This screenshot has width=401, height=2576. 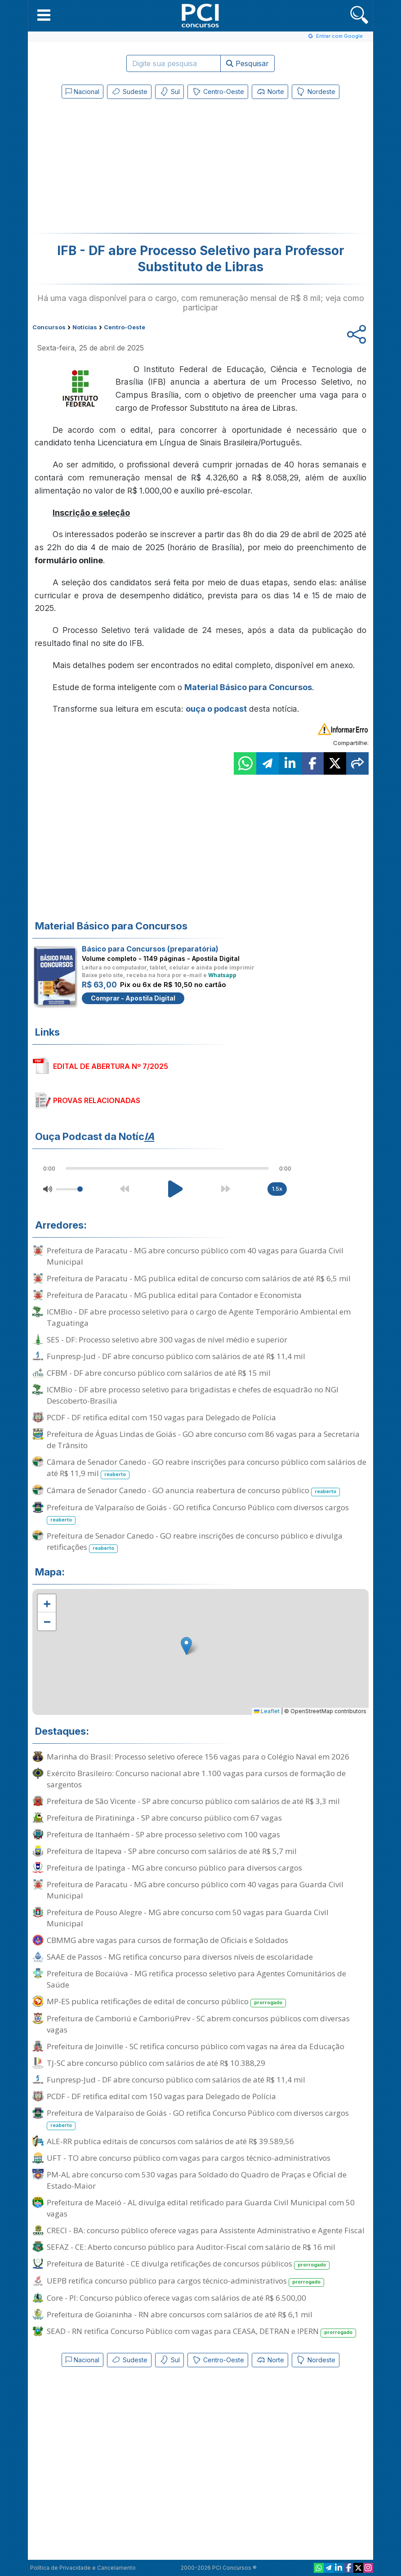 What do you see at coordinates (193, 1490) in the screenshot?
I see `Câmara de Senador Canedo - GO anuncia reabertura de concurso público` at bounding box center [193, 1490].